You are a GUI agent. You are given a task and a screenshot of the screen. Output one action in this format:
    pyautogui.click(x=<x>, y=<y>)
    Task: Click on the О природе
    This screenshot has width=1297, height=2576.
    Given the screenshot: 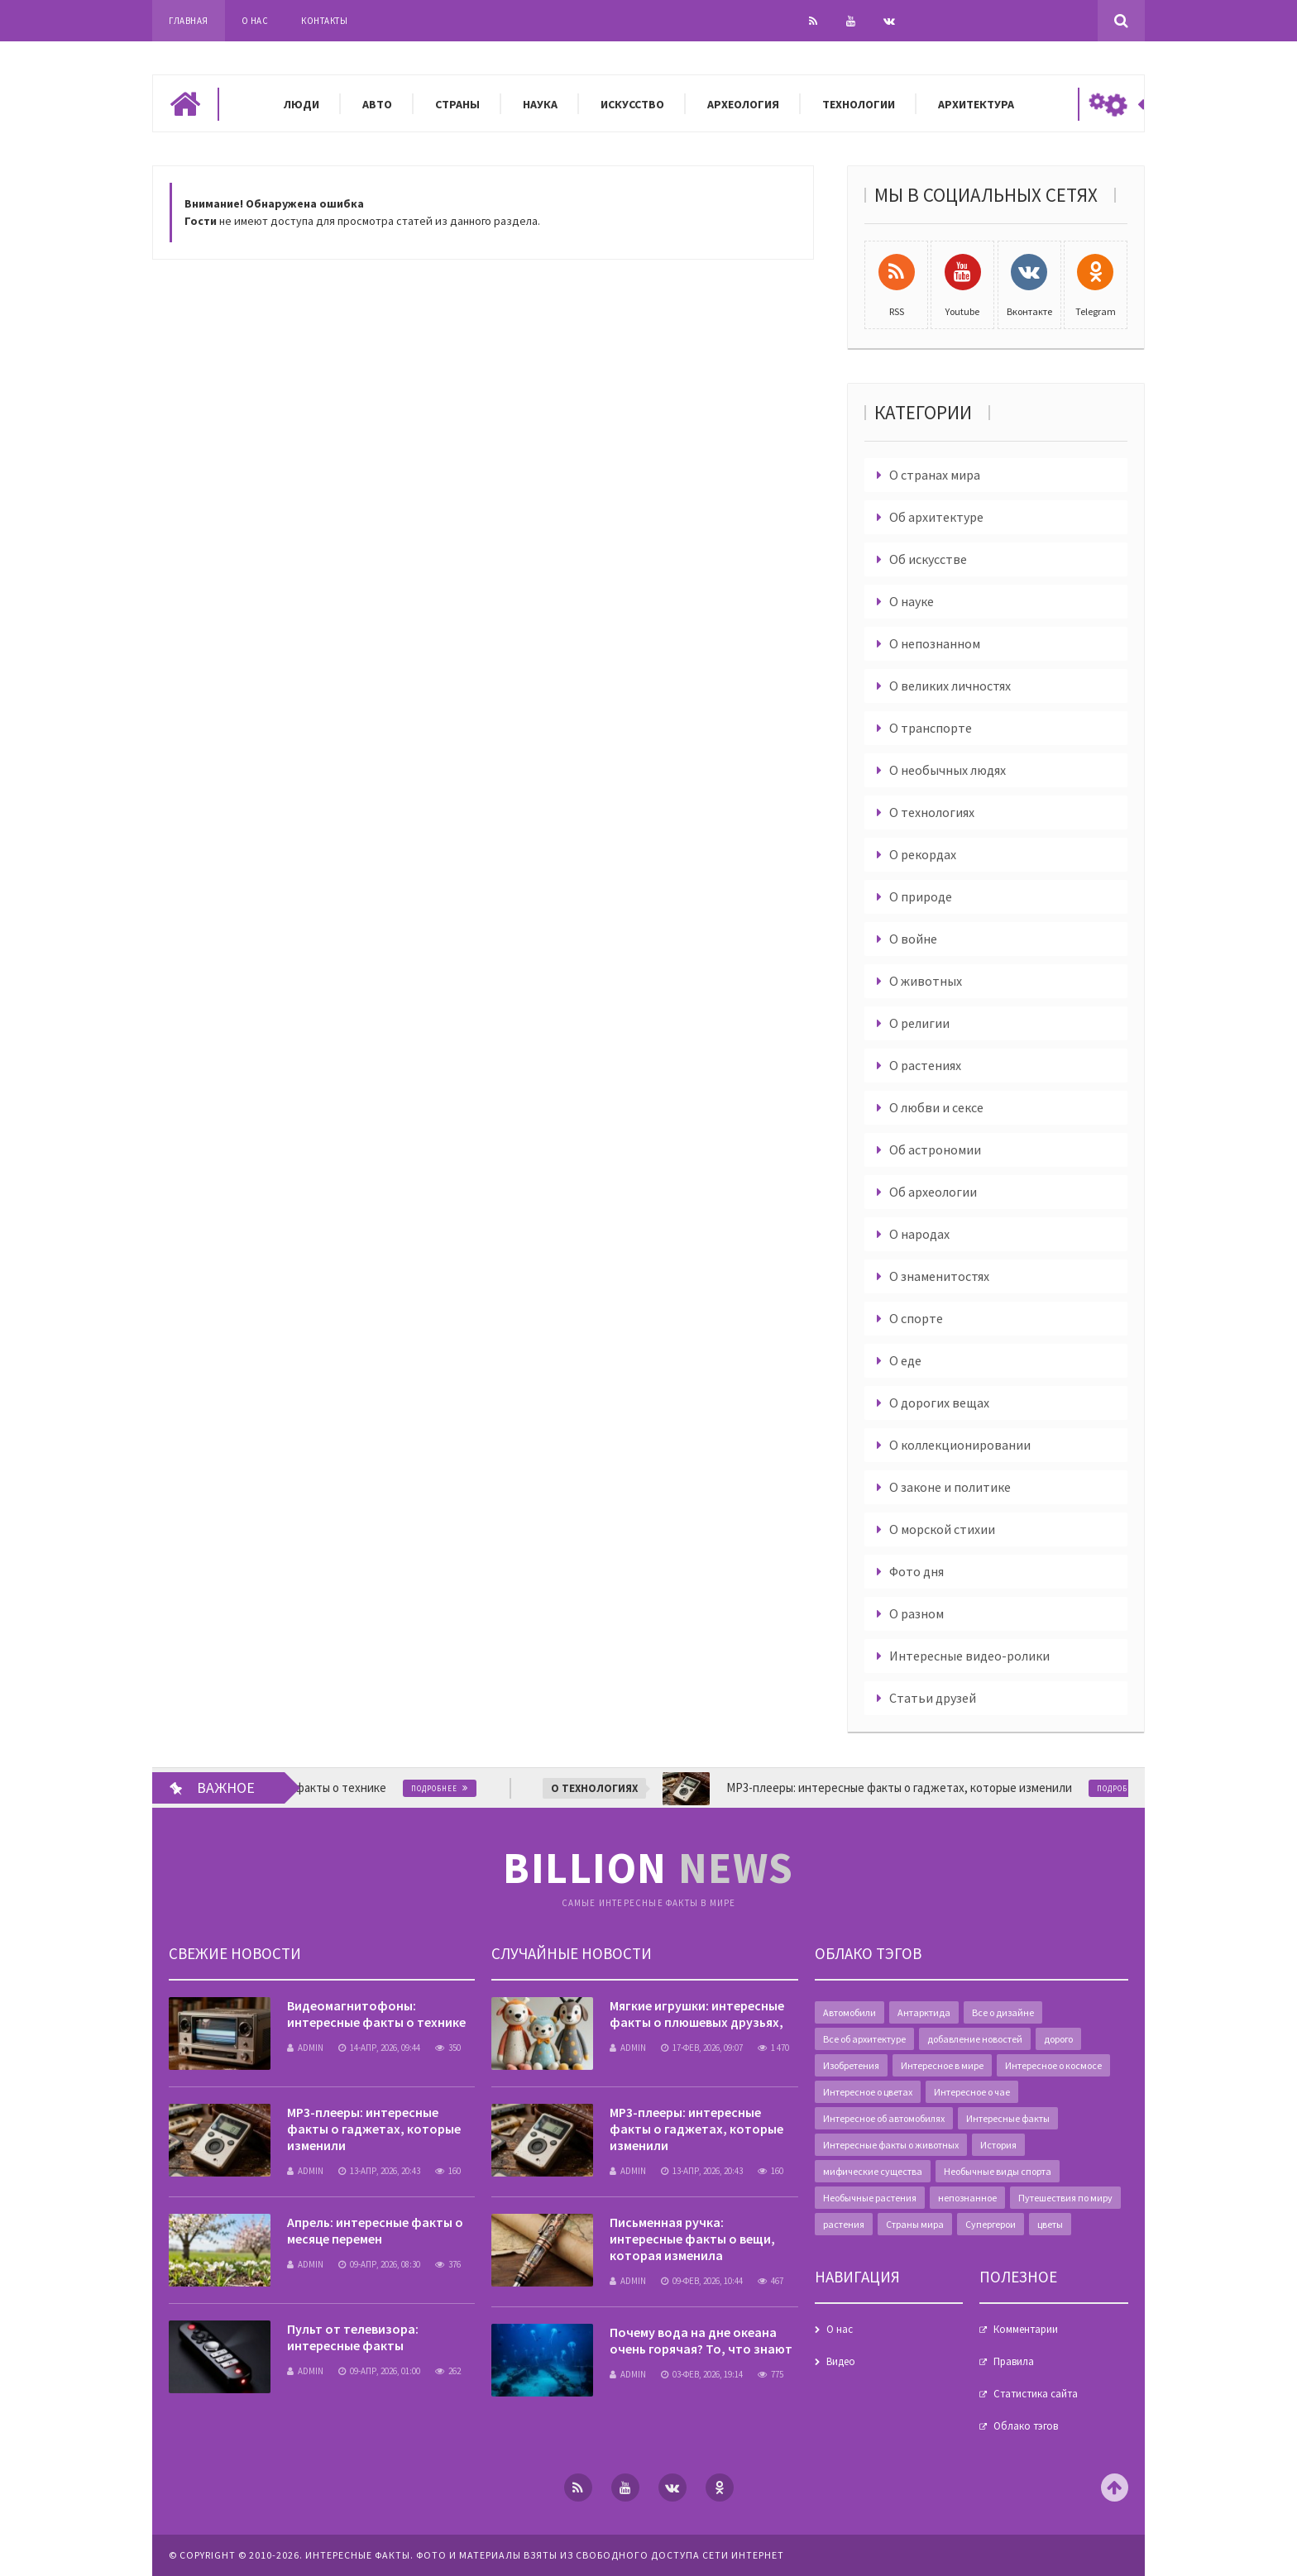 What is the action you would take?
    pyautogui.click(x=920, y=896)
    